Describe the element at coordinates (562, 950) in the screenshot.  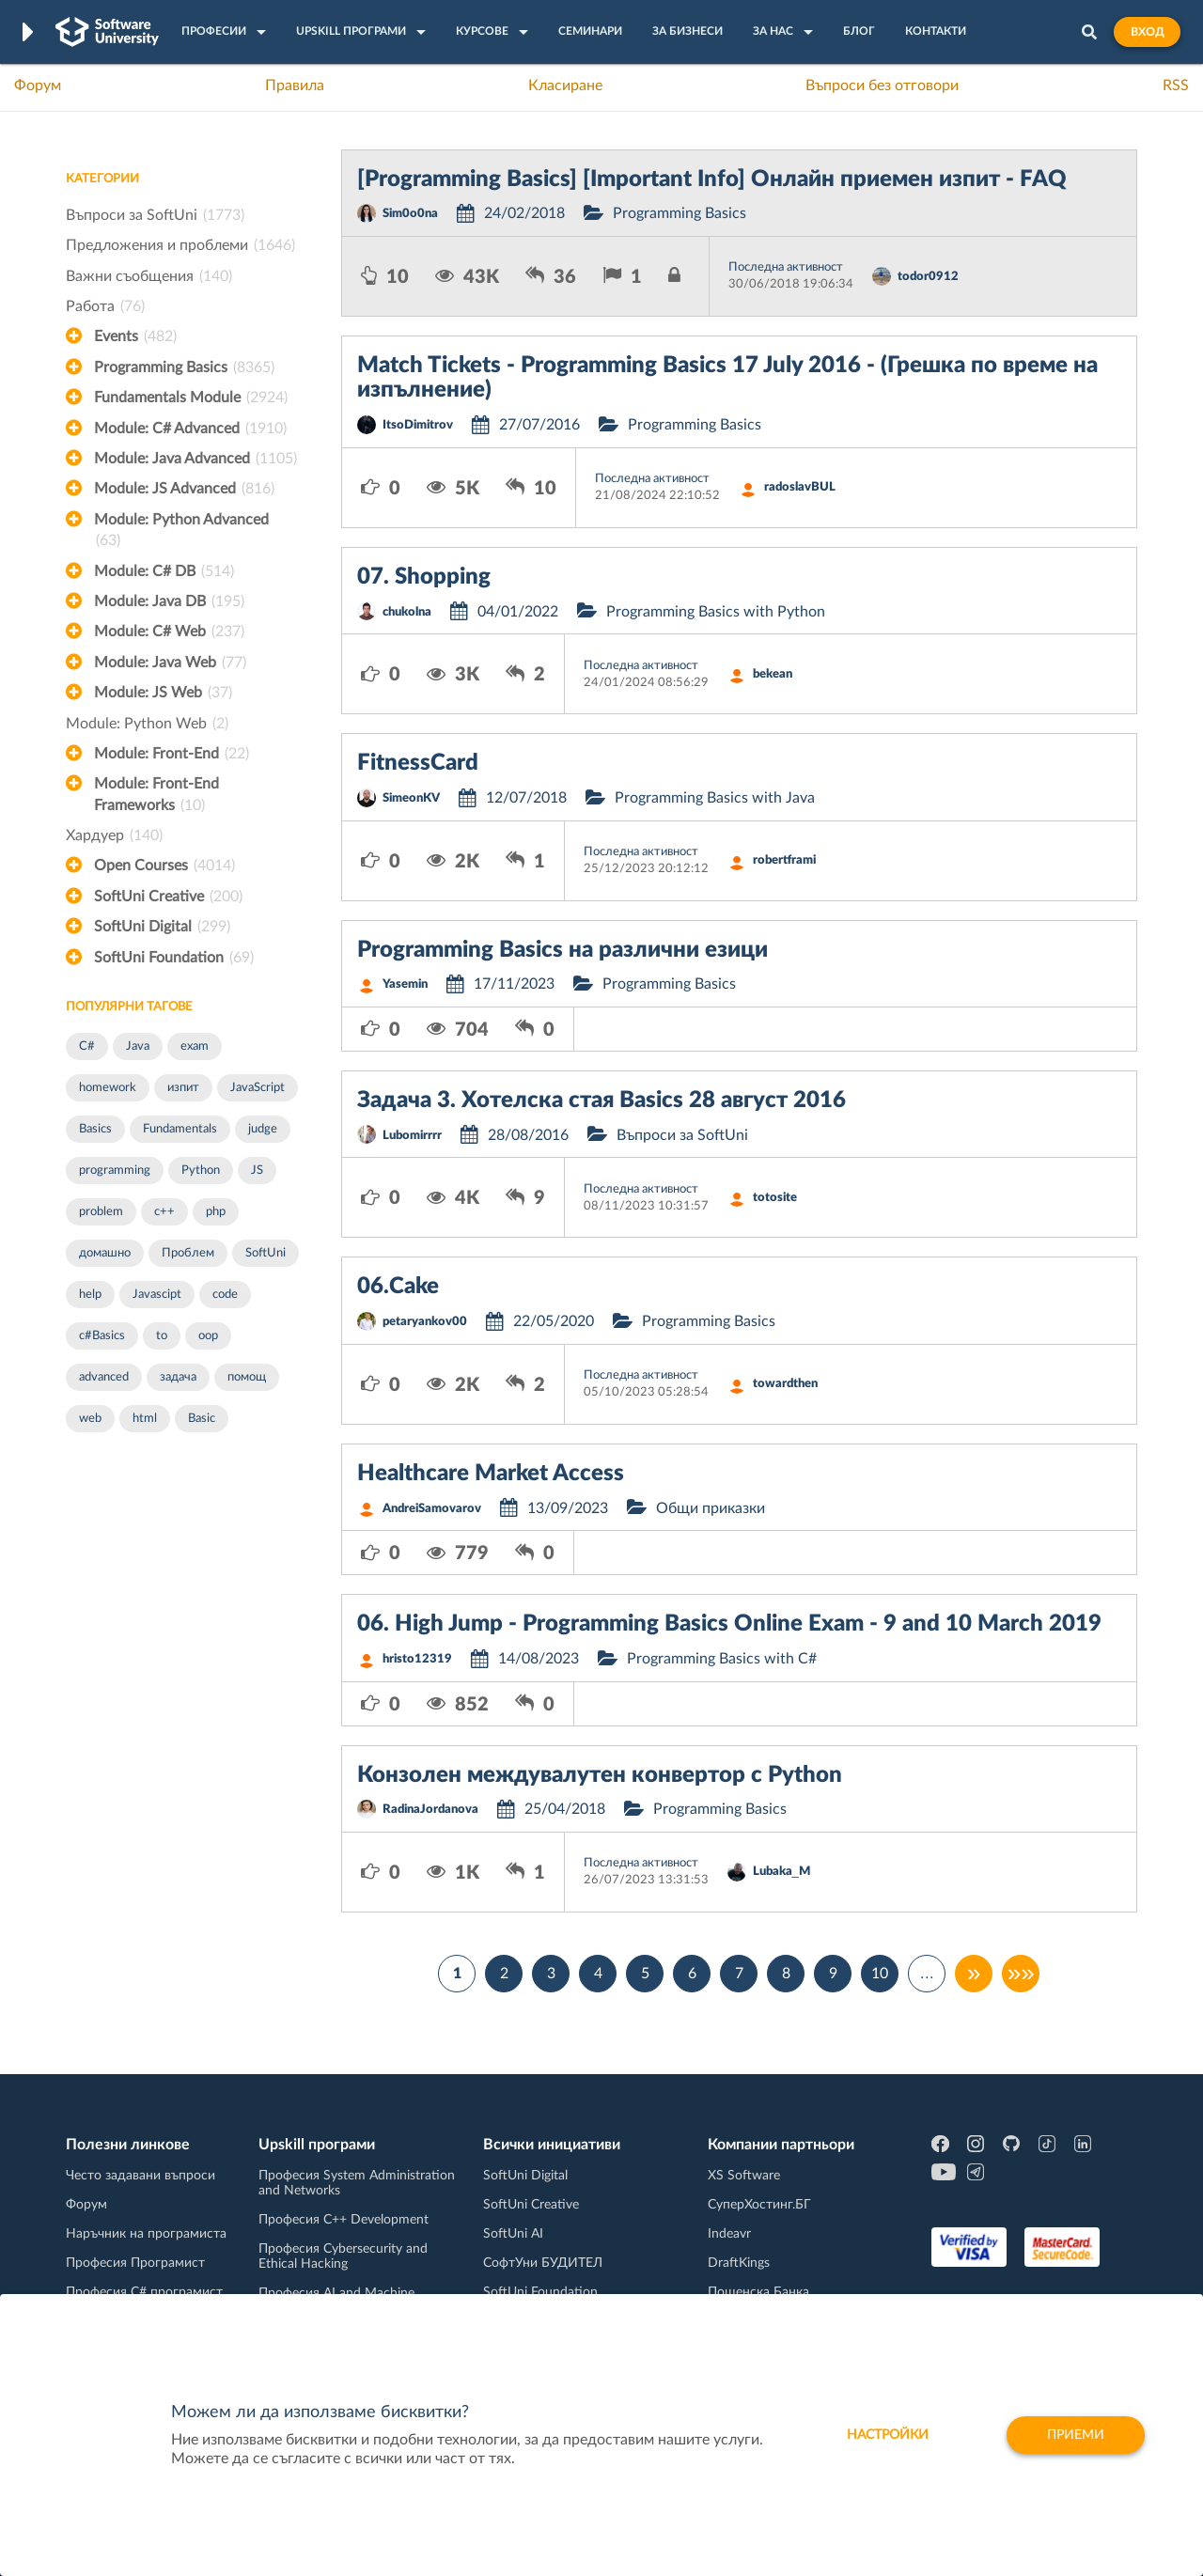
I see `Programming Basics на различни езици` at that location.